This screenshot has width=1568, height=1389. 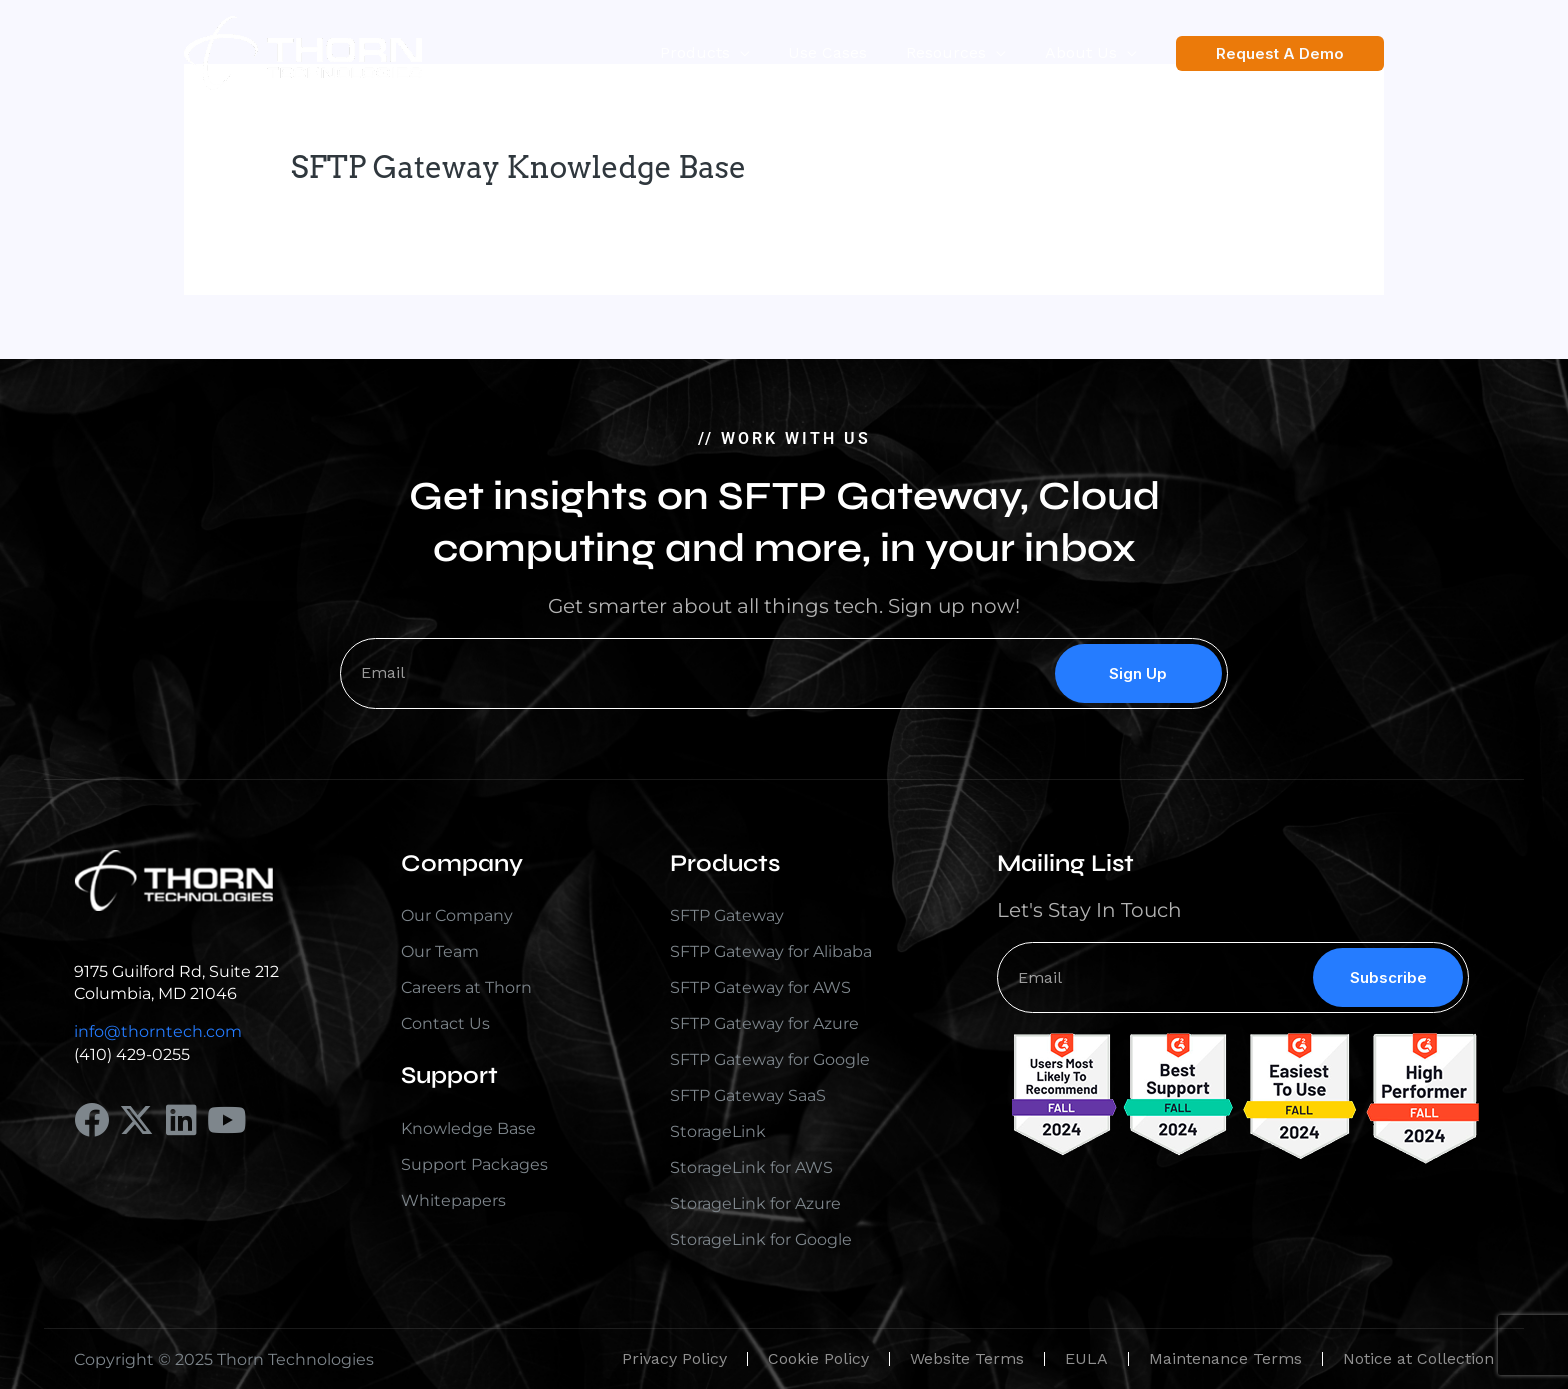 What do you see at coordinates (761, 1239) in the screenshot?
I see `StorageLink for Google` at bounding box center [761, 1239].